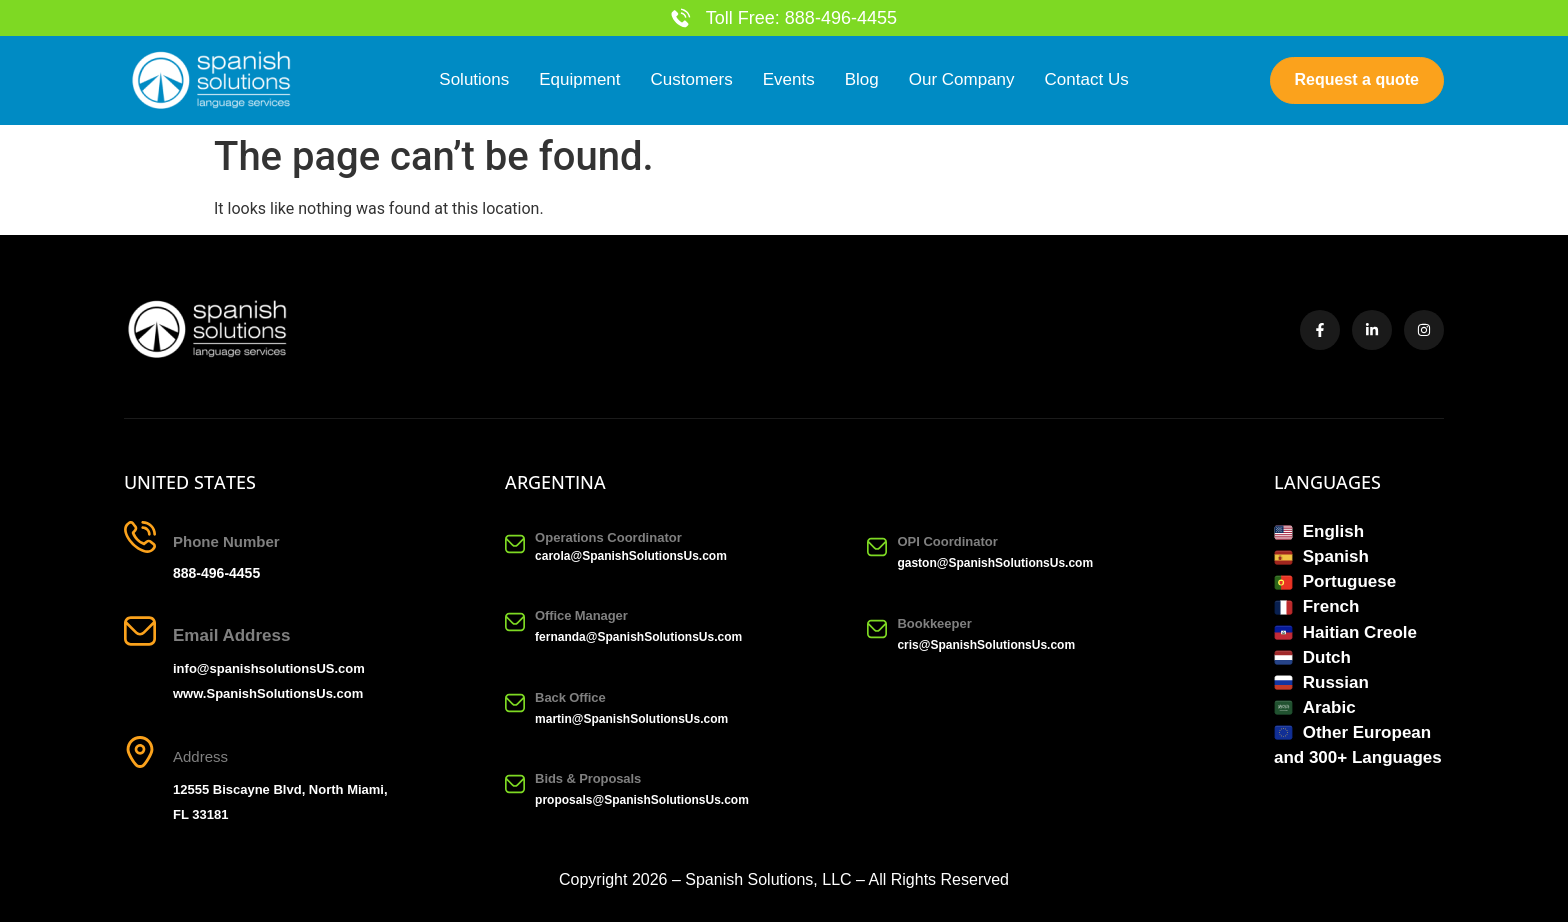 This screenshot has width=1568, height=922. What do you see at coordinates (934, 624) in the screenshot?
I see `Bookkeeper` at bounding box center [934, 624].